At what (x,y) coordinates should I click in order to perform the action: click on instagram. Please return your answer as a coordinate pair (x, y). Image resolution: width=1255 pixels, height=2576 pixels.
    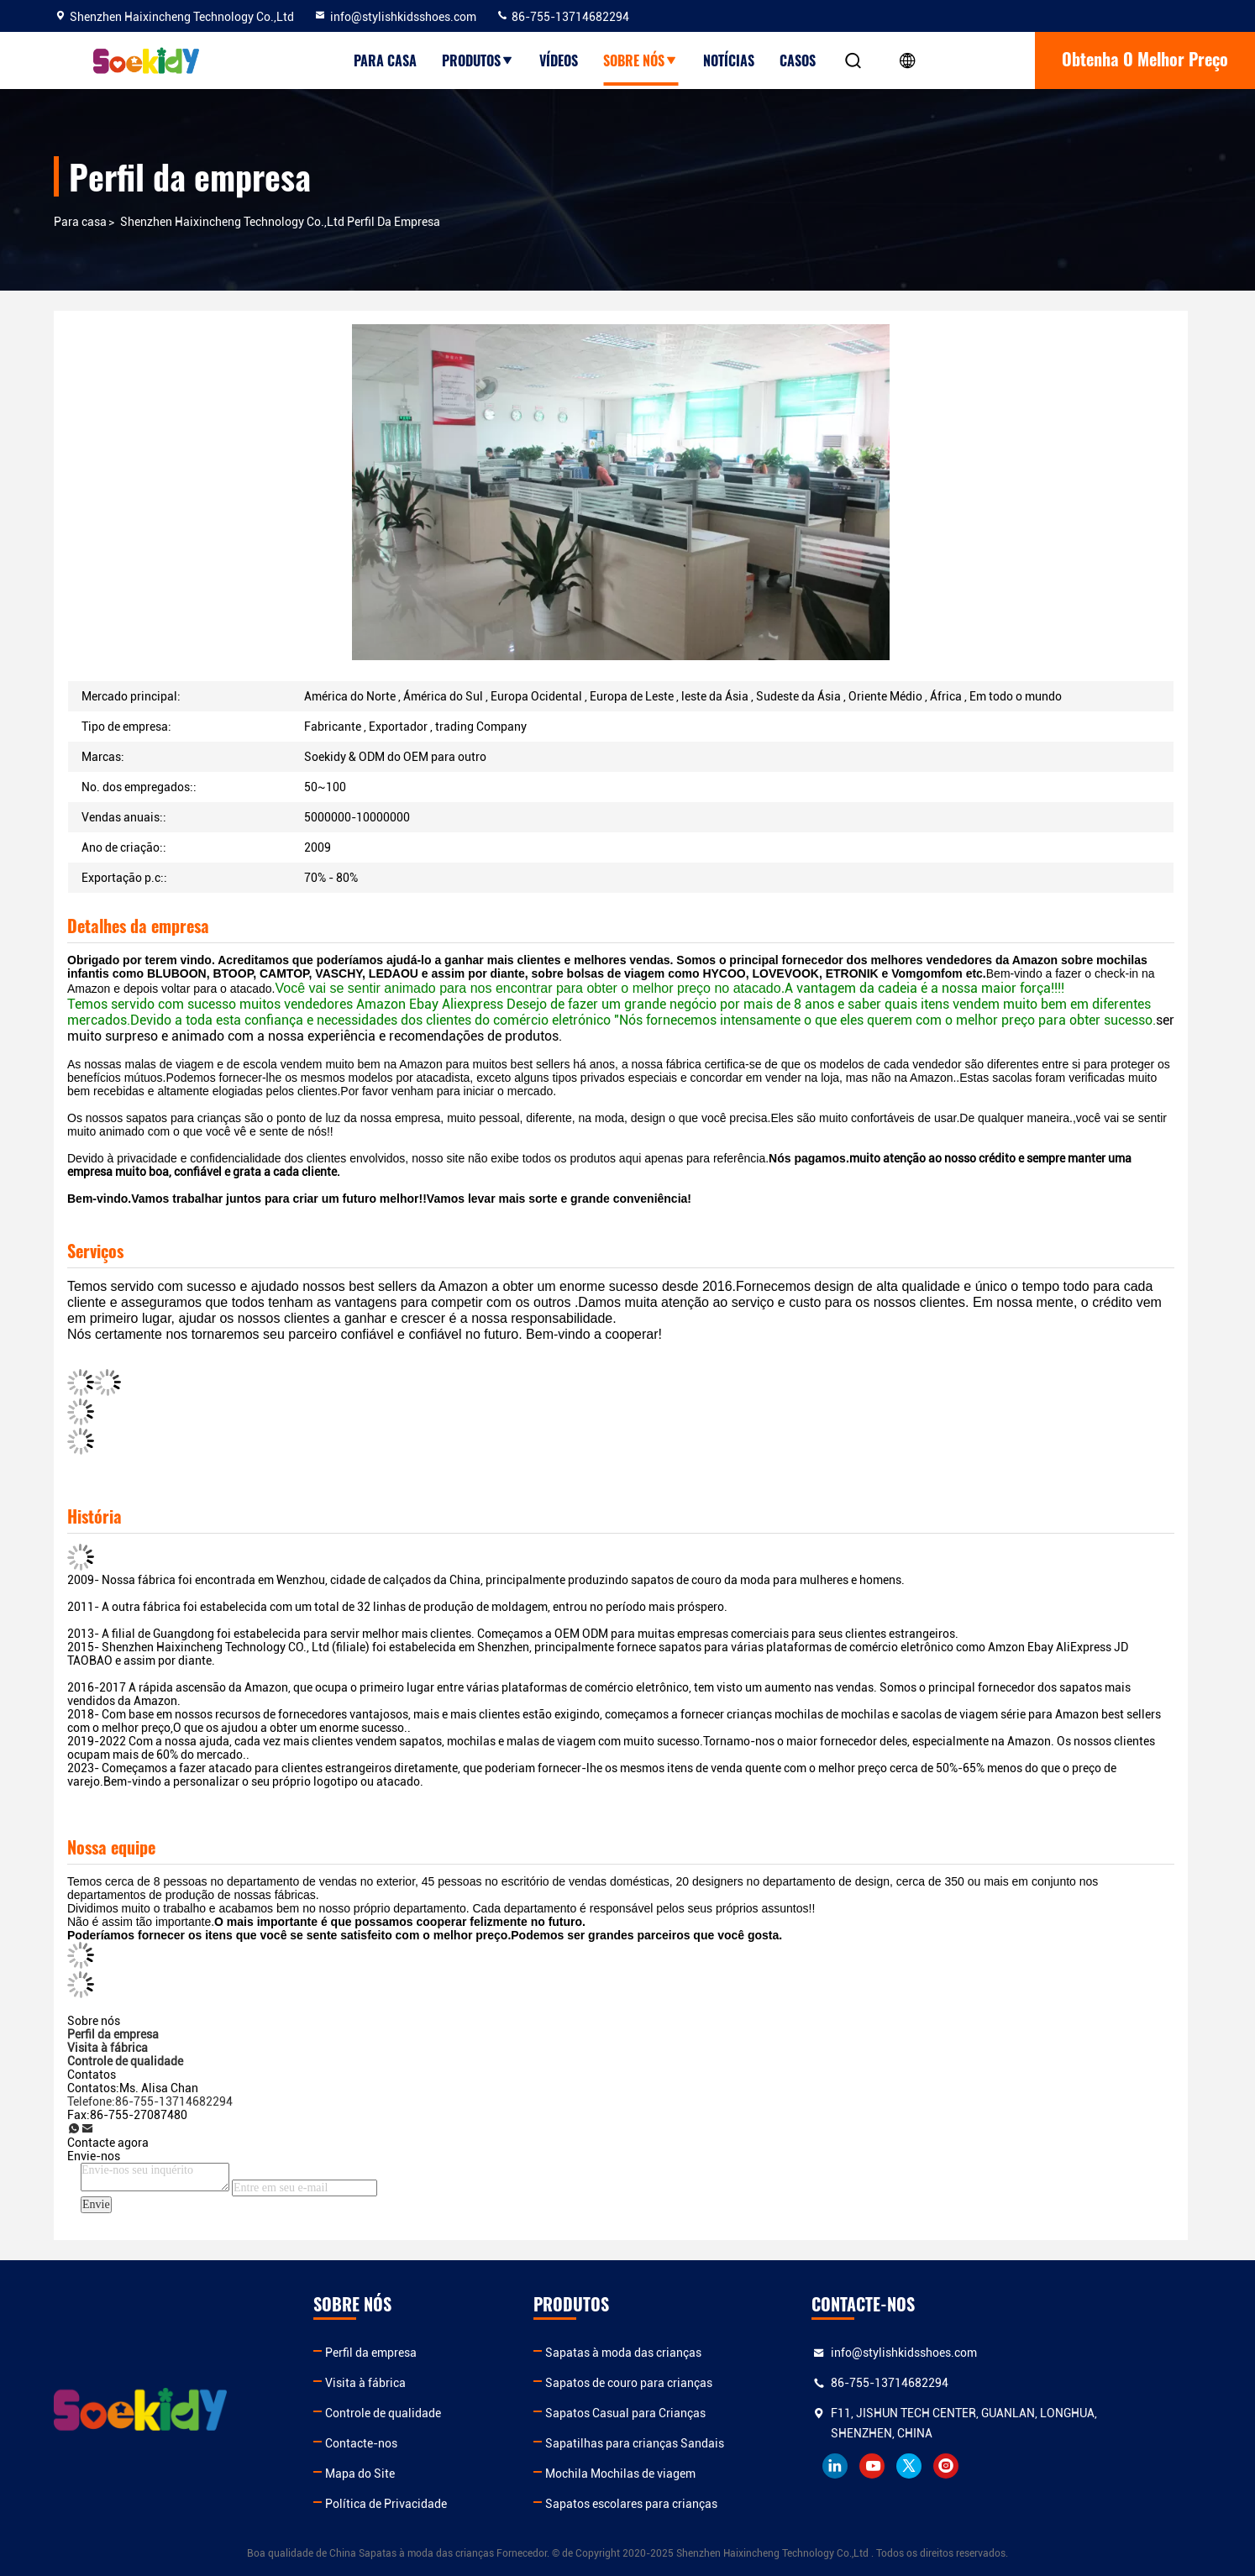
    Looking at the image, I should click on (1052, 2466).